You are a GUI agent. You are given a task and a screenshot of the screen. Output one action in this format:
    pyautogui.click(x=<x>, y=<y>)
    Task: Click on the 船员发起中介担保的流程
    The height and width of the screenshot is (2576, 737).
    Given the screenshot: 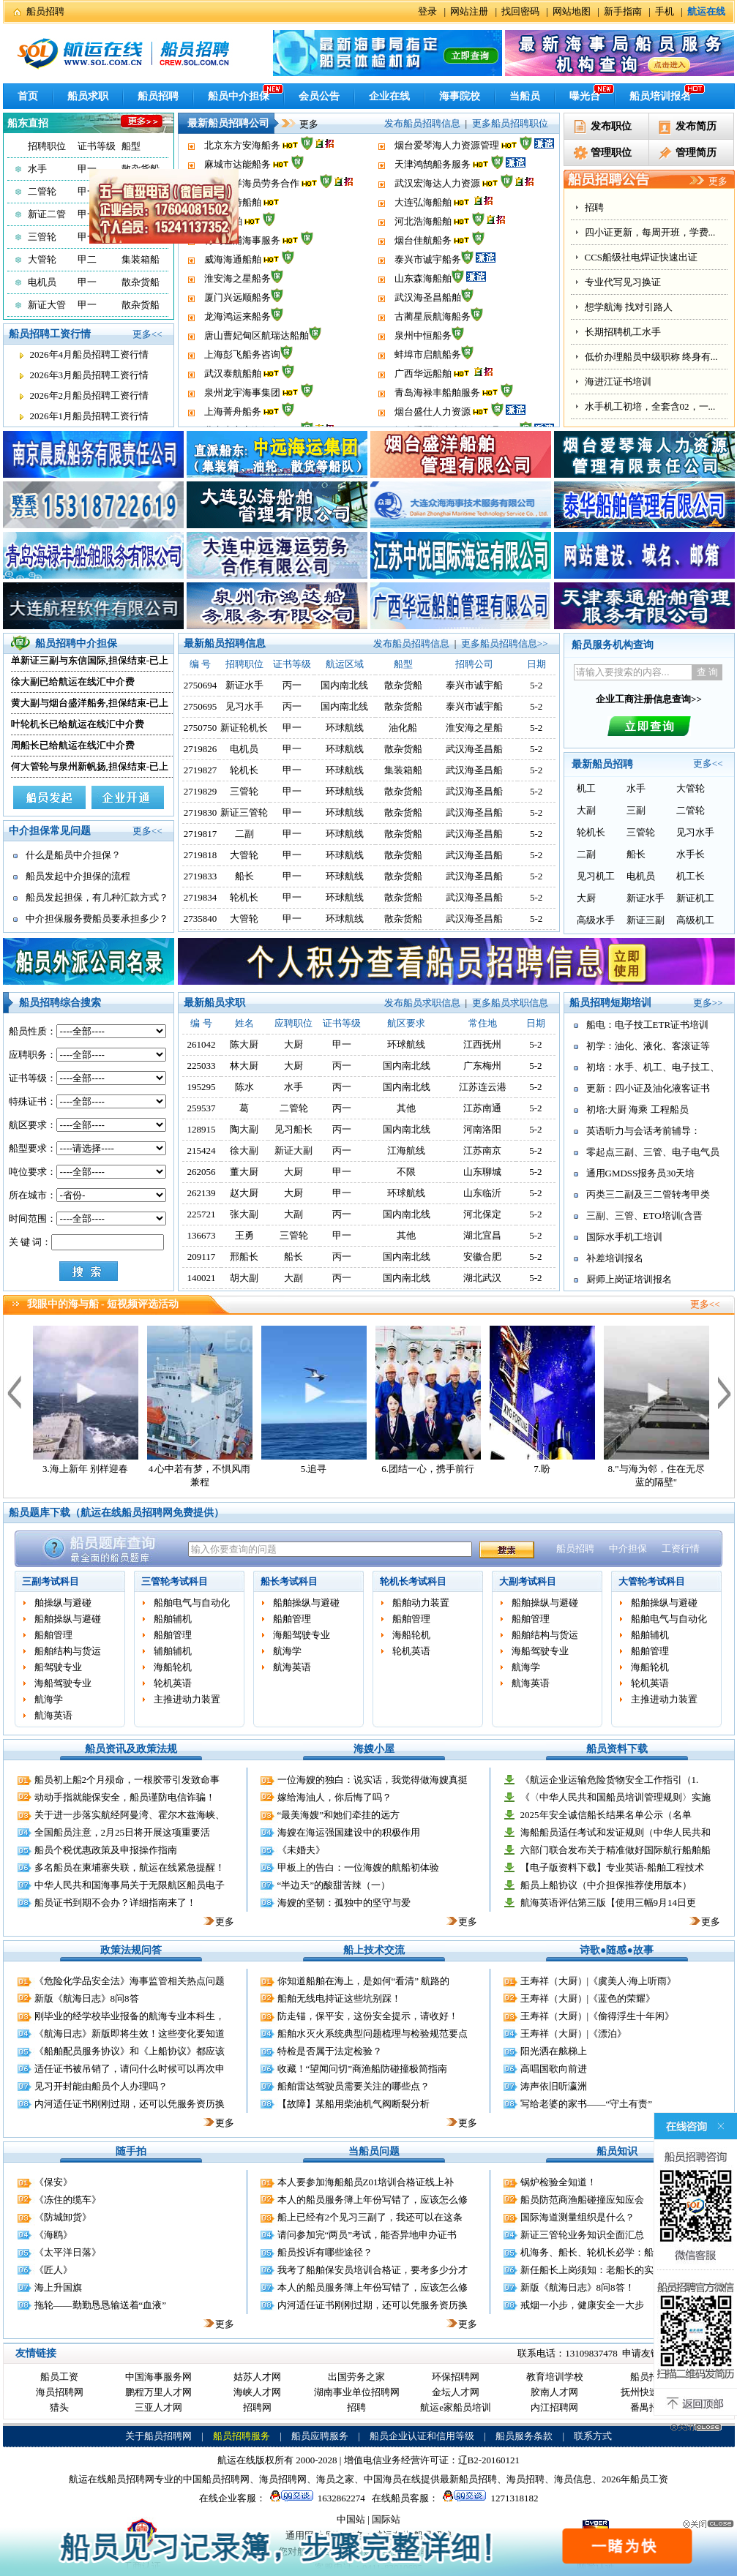 What is the action you would take?
    pyautogui.click(x=78, y=876)
    